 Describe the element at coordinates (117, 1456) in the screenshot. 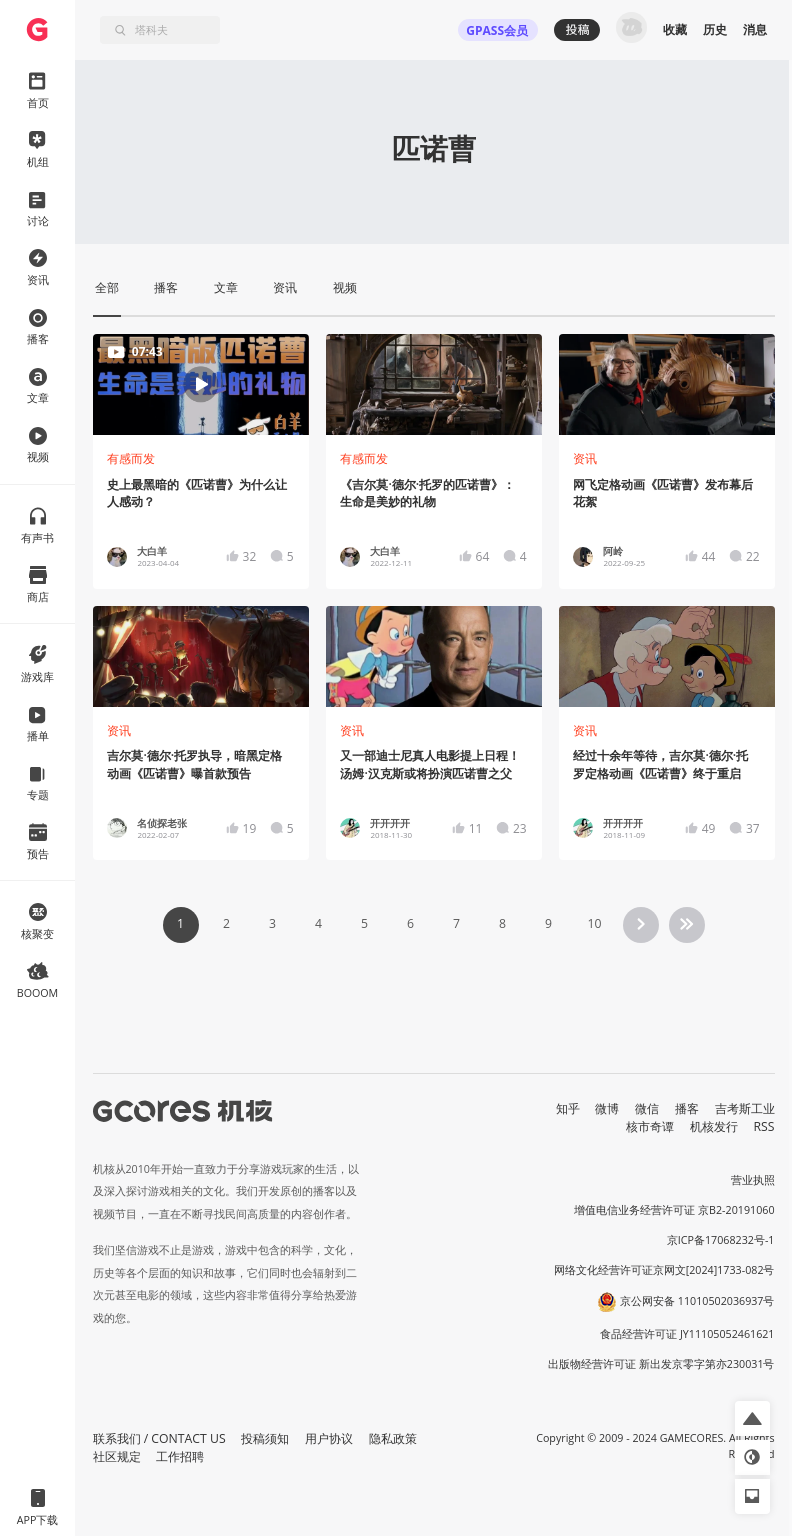

I see `社区规定` at that location.